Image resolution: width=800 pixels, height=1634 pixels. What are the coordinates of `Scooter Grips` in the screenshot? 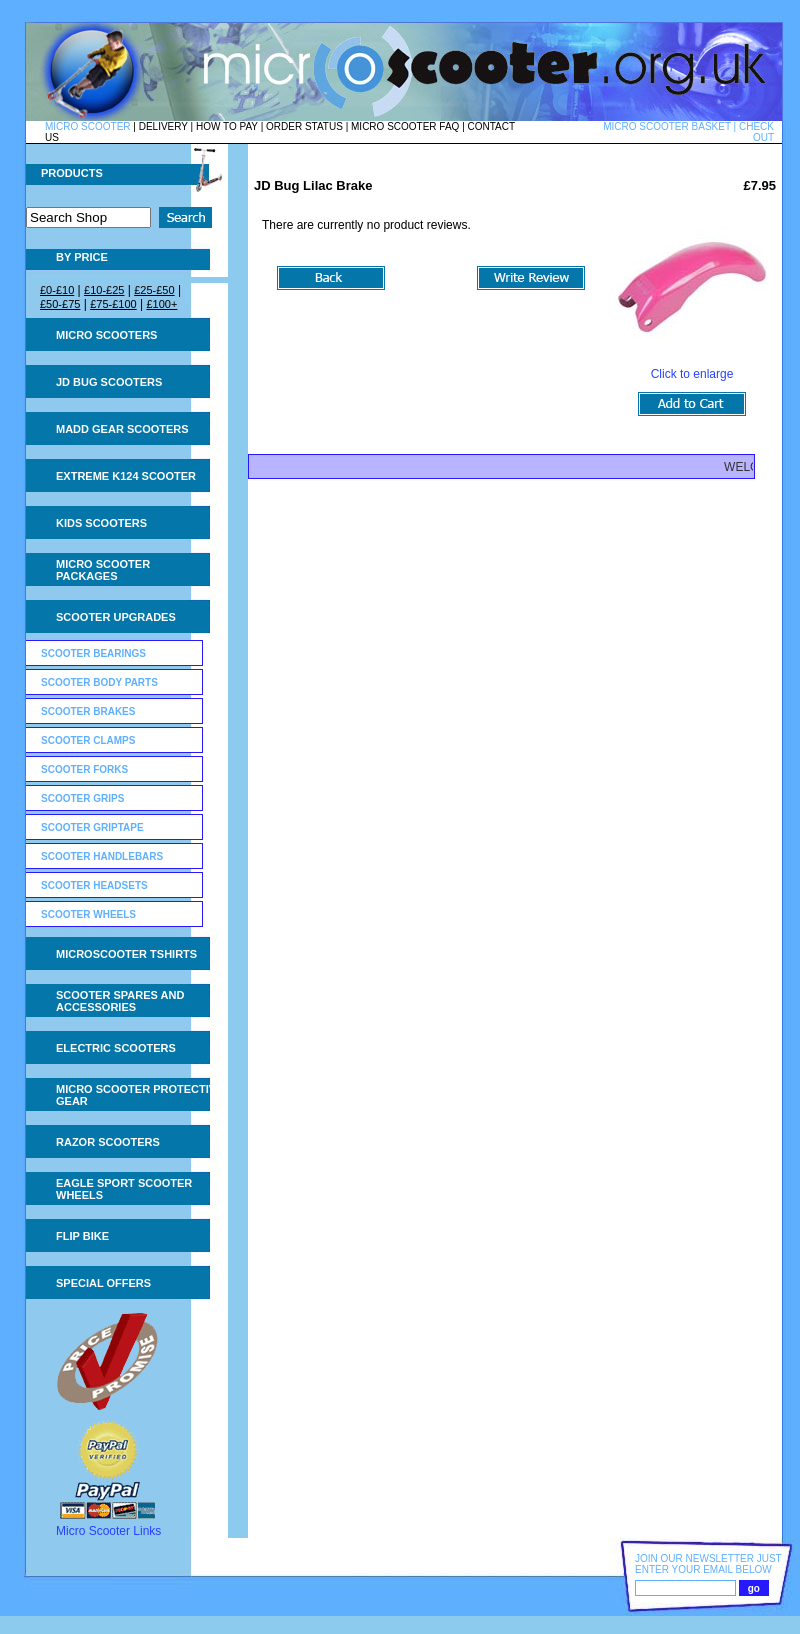 It's located at (82, 798).